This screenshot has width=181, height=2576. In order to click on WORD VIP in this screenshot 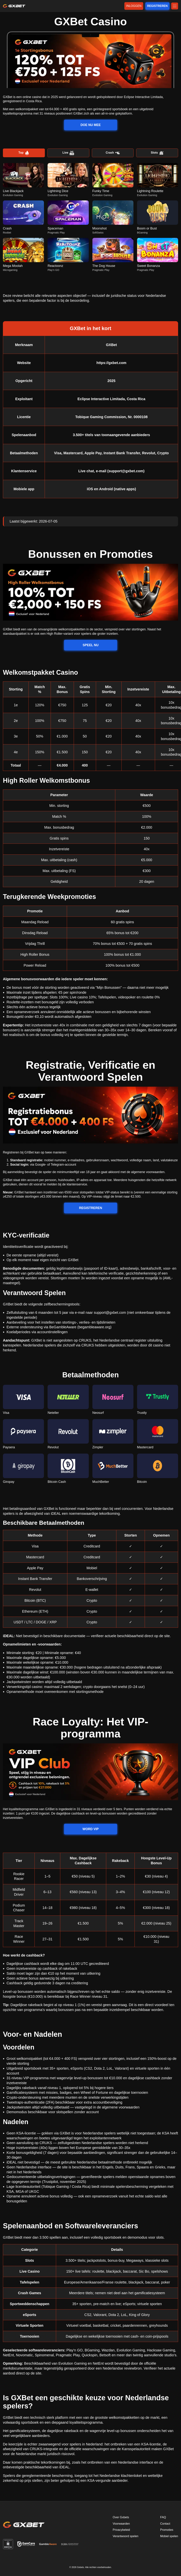, I will do `click(90, 1829)`.